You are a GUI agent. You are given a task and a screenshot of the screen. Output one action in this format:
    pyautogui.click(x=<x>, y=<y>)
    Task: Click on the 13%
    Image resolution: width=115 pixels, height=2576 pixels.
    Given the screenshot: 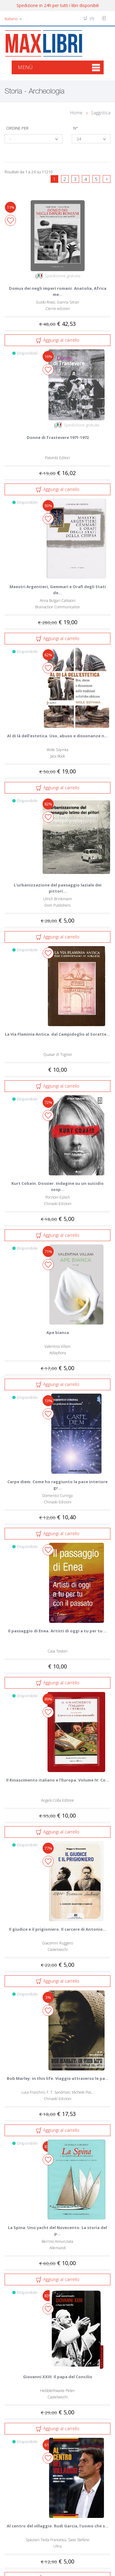 What is the action you would take?
    pyautogui.click(x=48, y=1400)
    